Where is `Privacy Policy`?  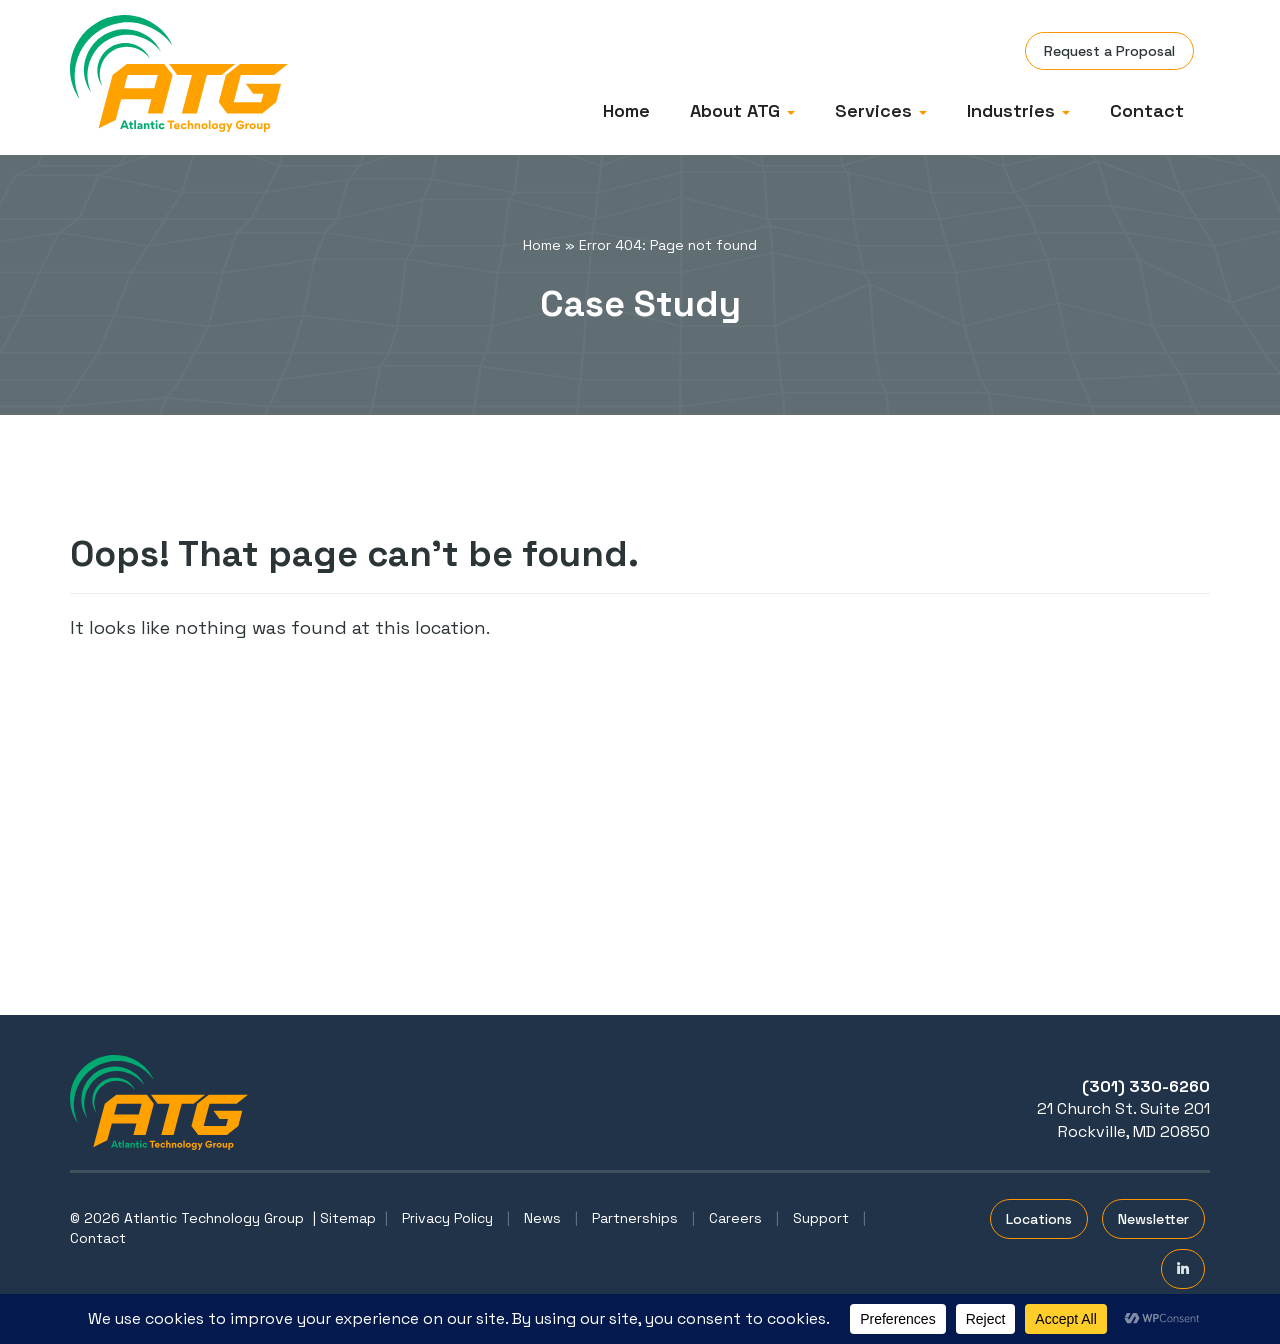 Privacy Policy is located at coordinates (447, 1218).